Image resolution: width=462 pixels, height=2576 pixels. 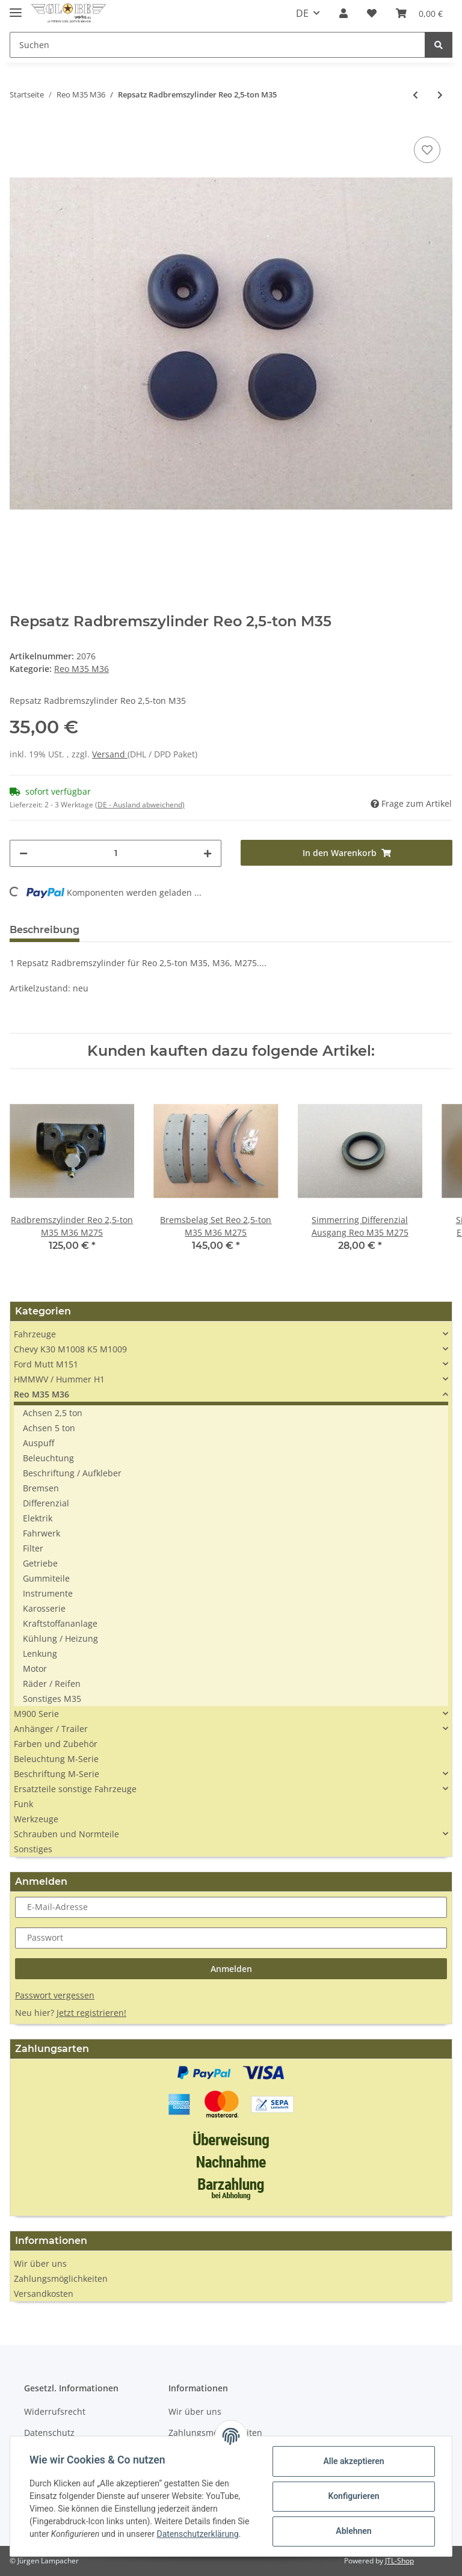 I want to click on Farben und Zubehör, so click(x=55, y=1743).